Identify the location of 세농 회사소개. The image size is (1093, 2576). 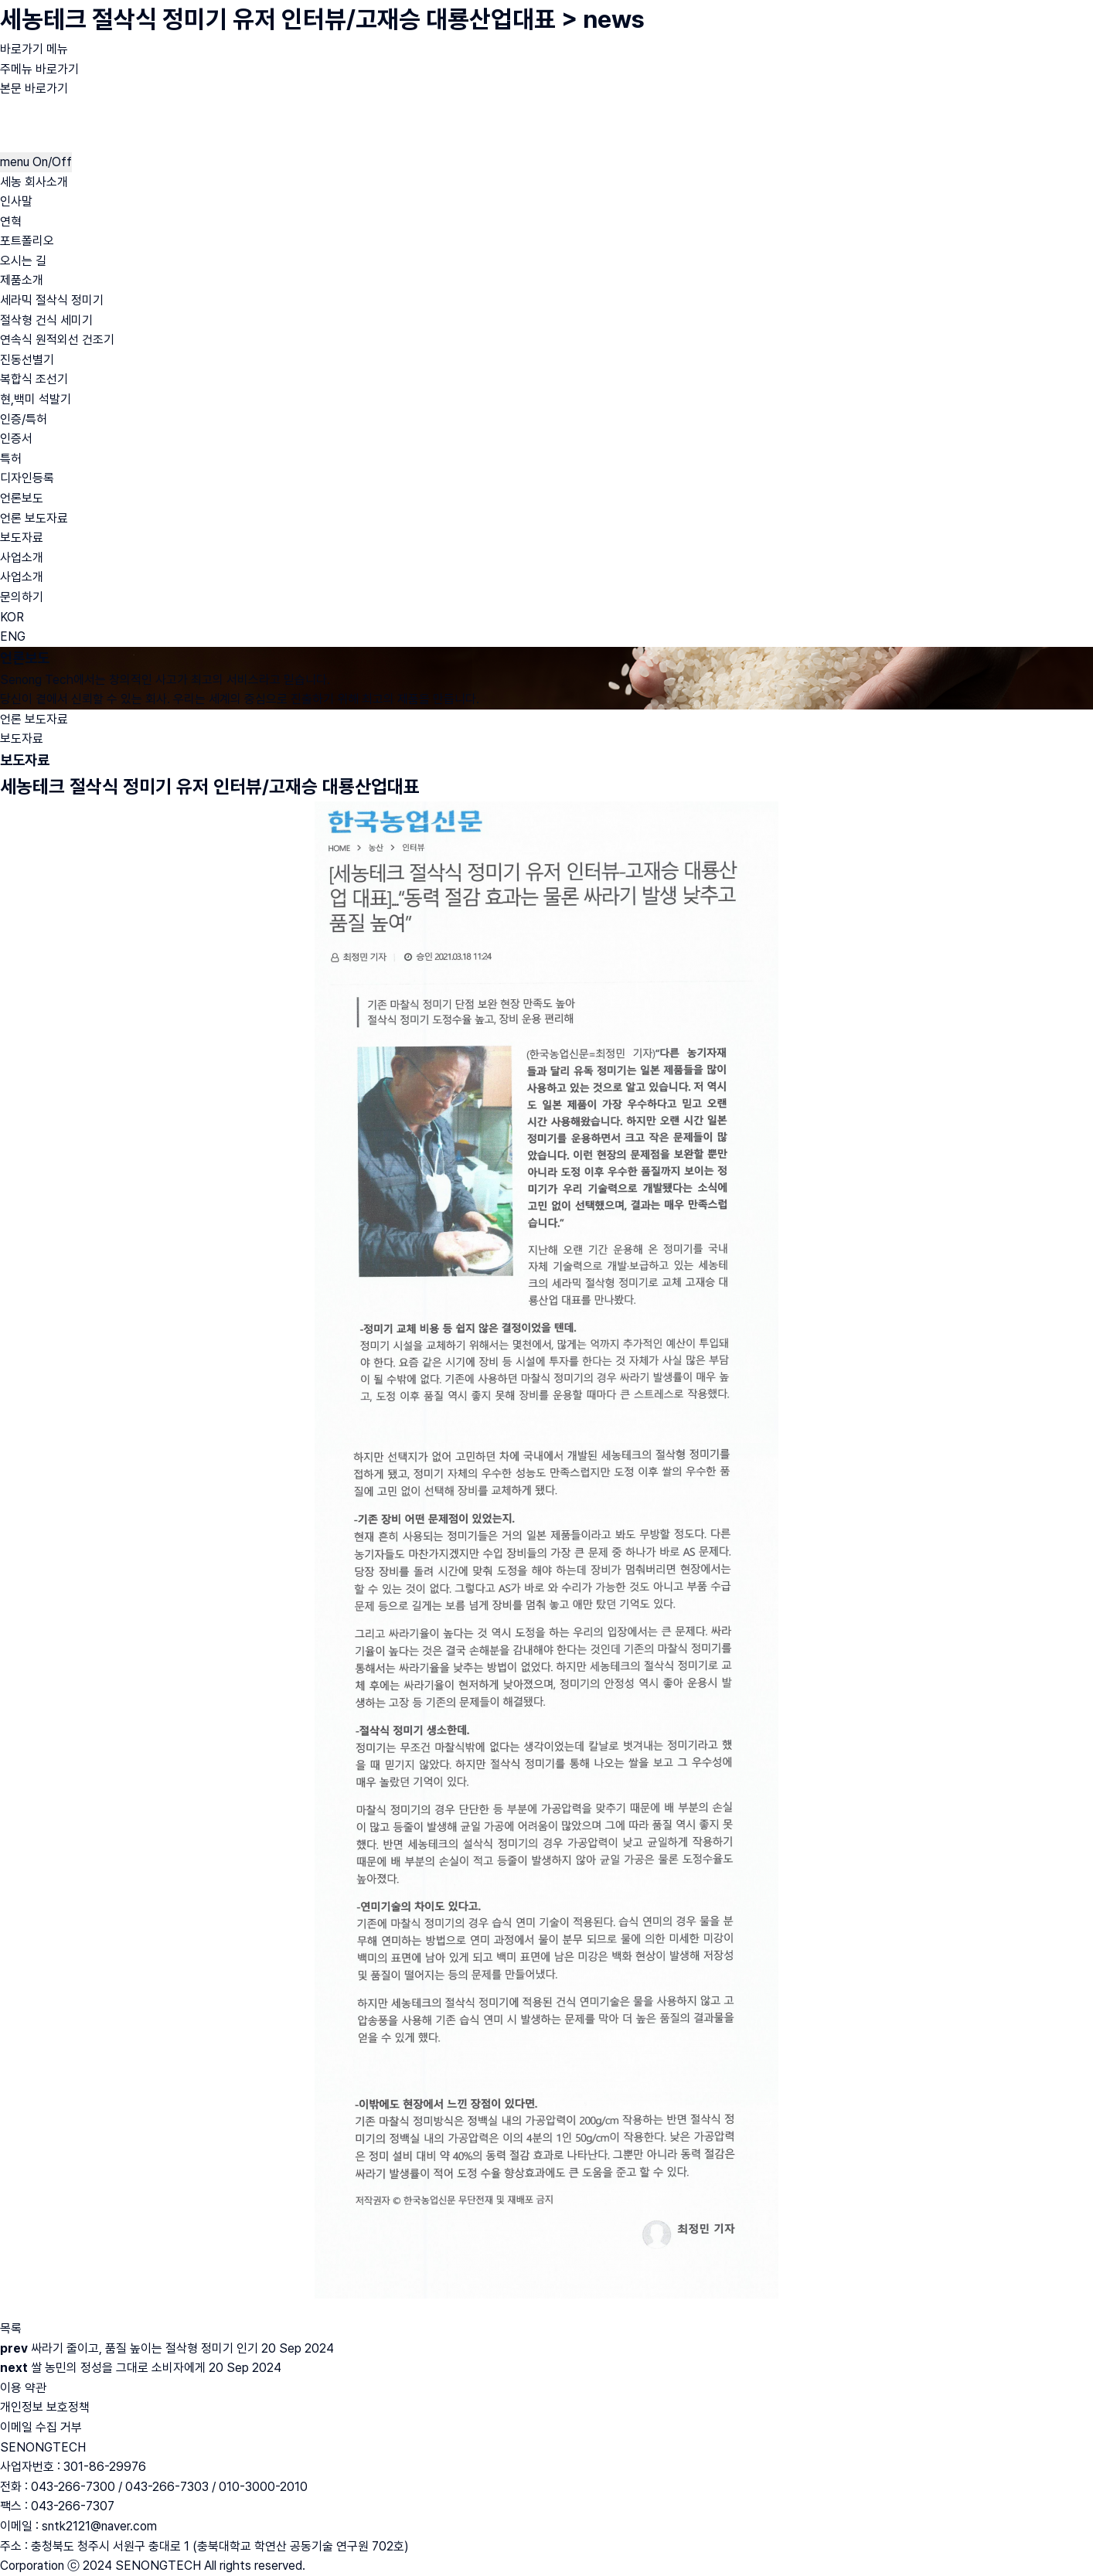
(34, 182).